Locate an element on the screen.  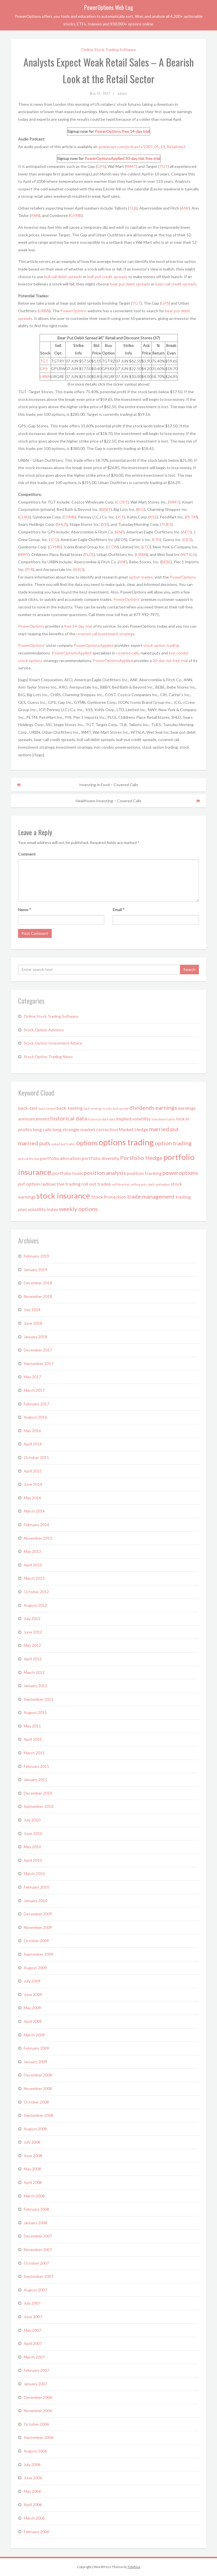
June 2010 is located at coordinates (33, 1833).